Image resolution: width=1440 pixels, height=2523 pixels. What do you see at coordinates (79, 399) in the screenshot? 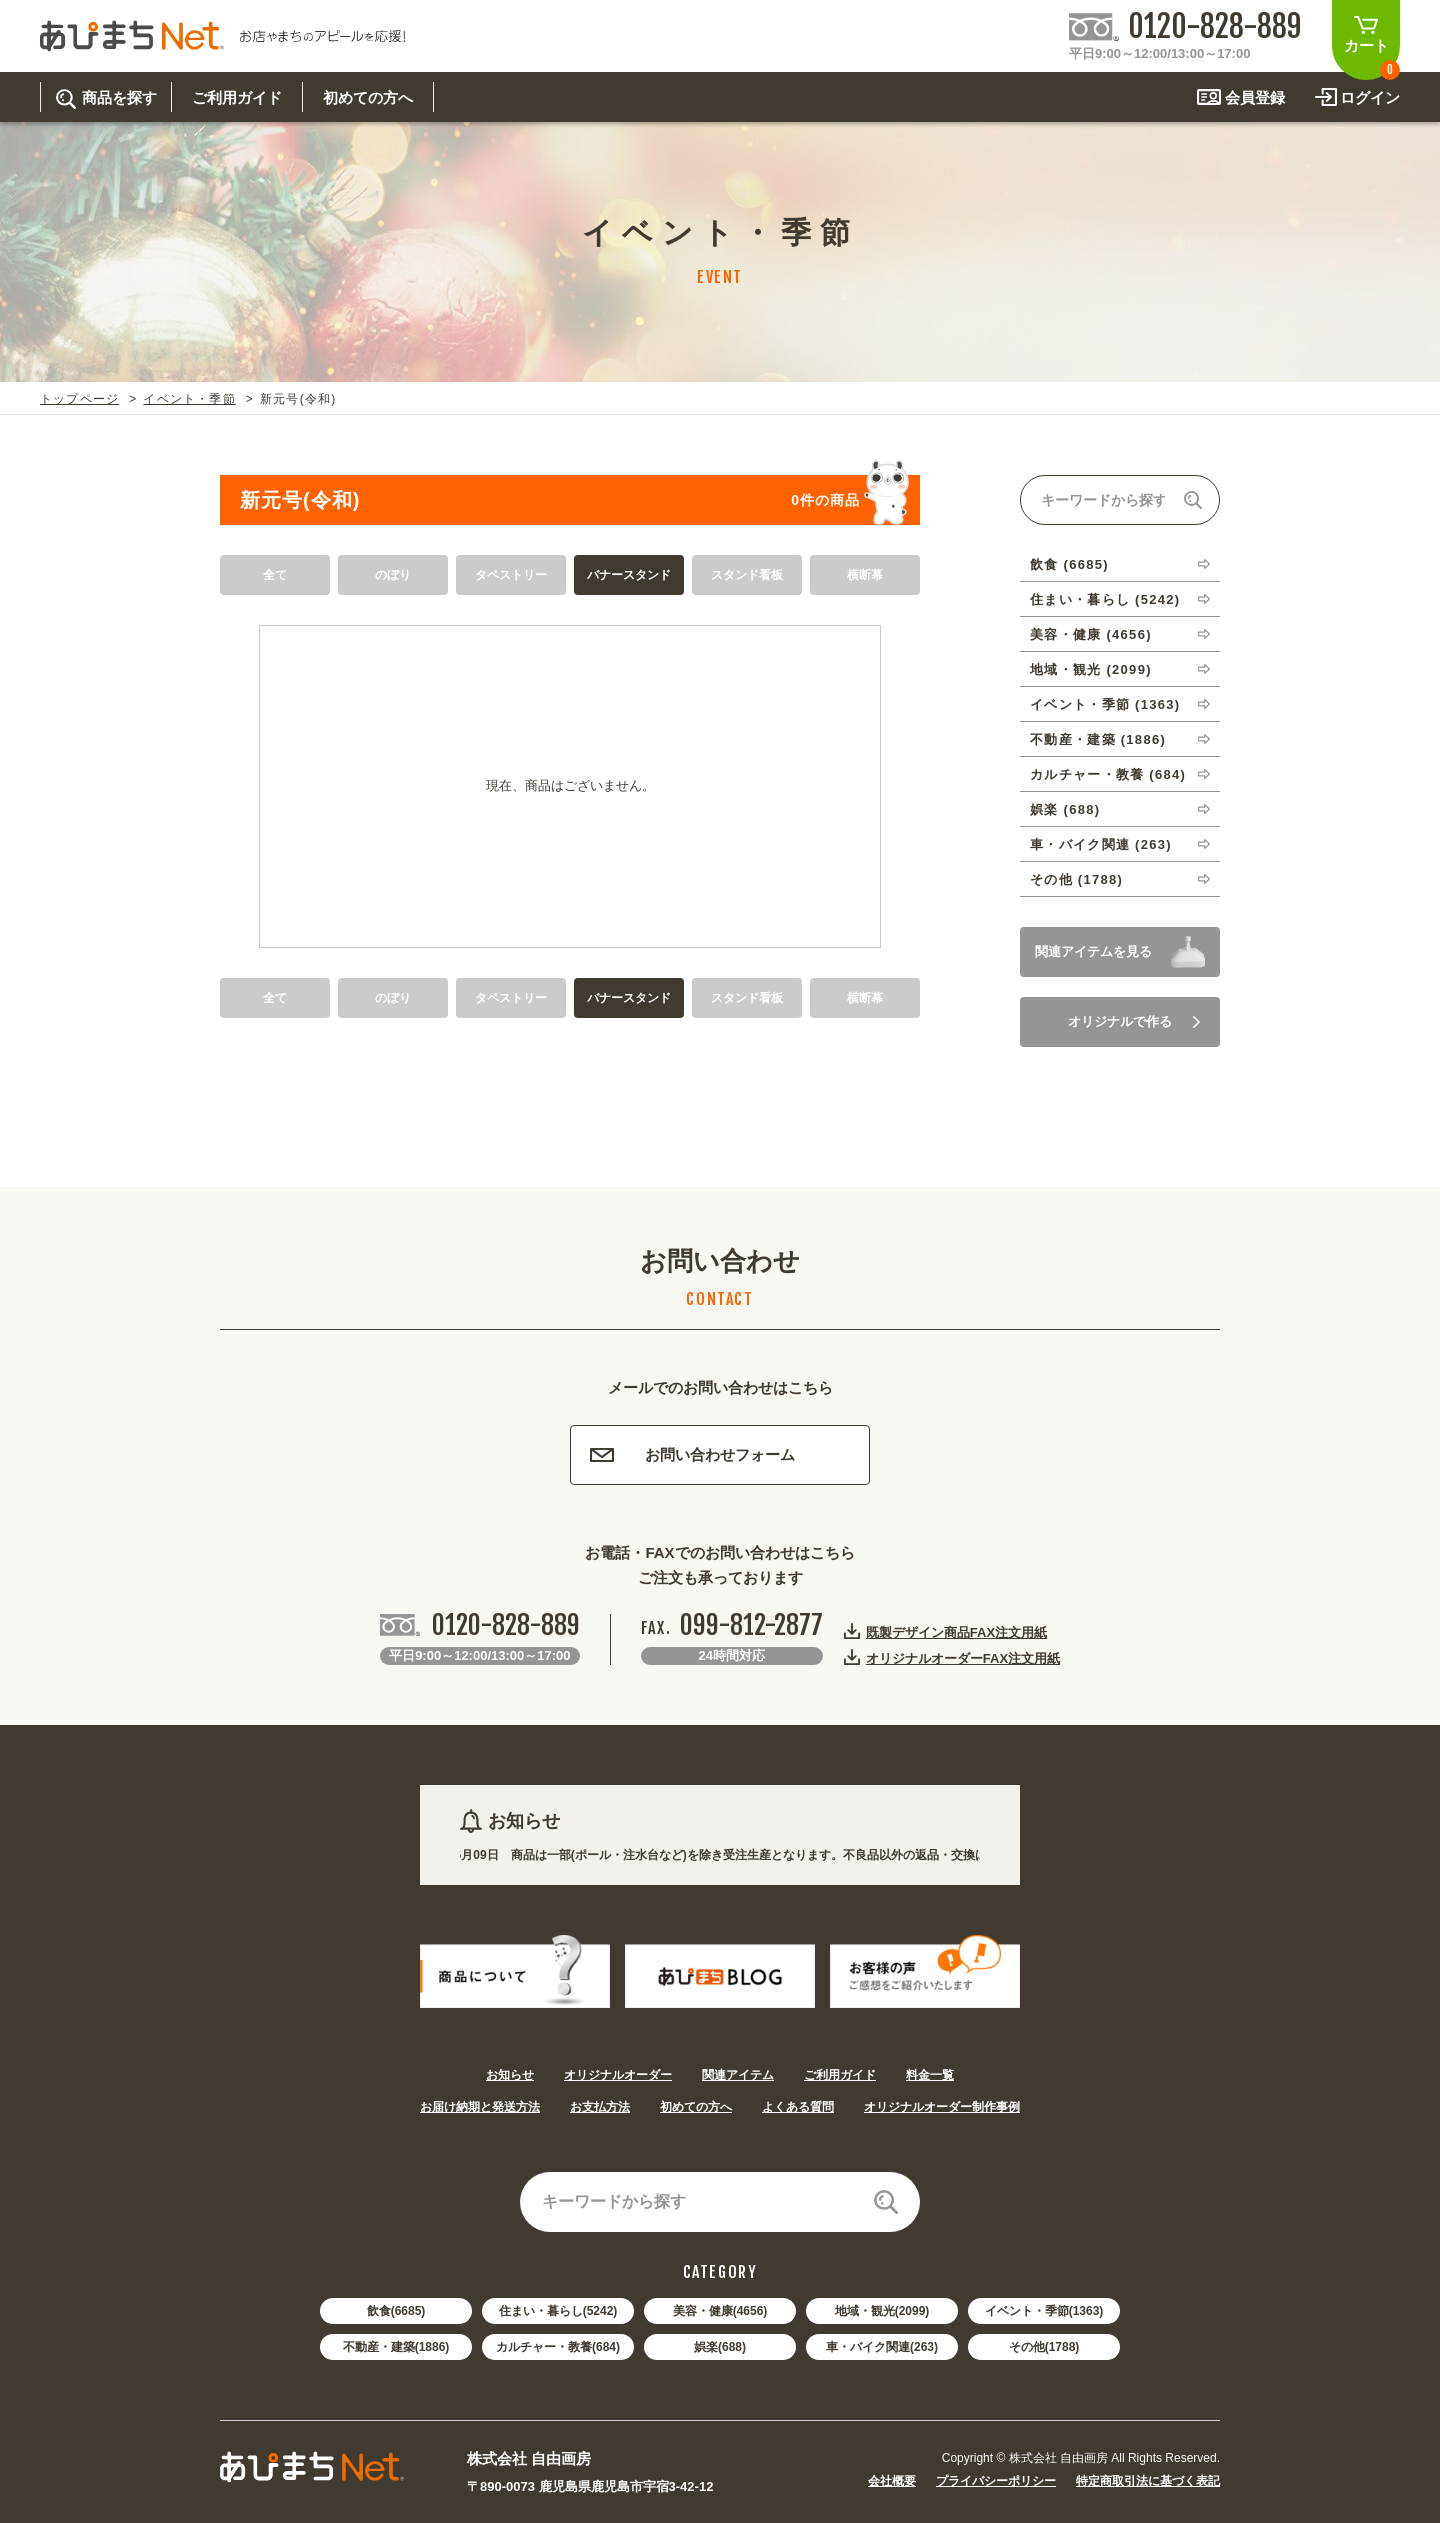
I see `トップページ` at bounding box center [79, 399].